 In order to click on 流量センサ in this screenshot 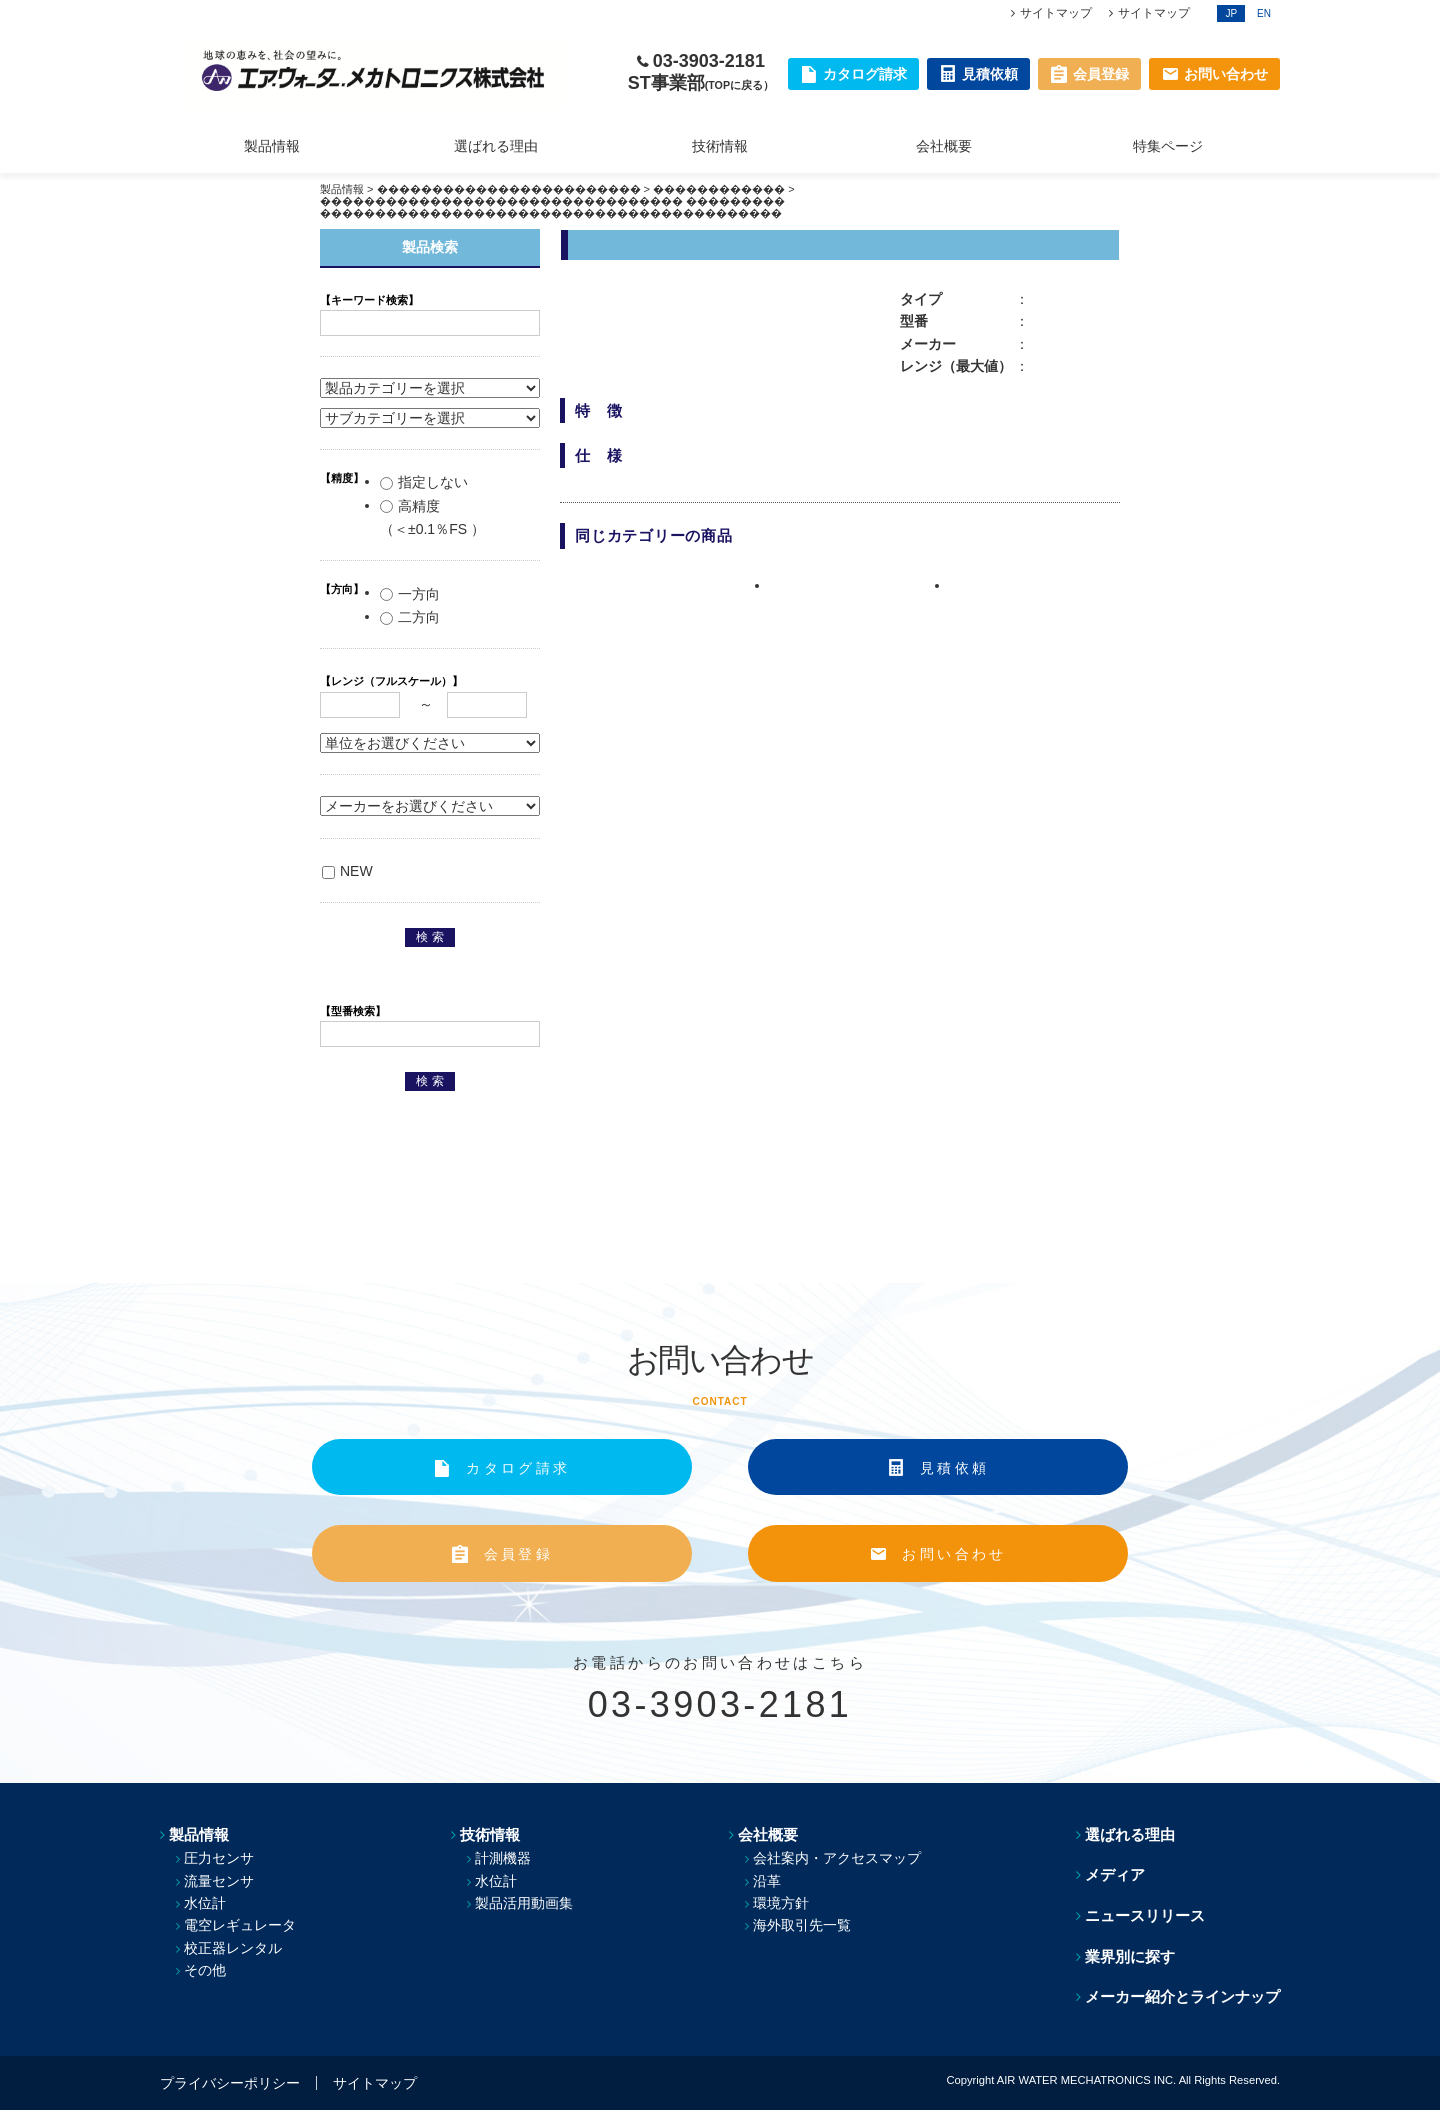, I will do `click(219, 1881)`.